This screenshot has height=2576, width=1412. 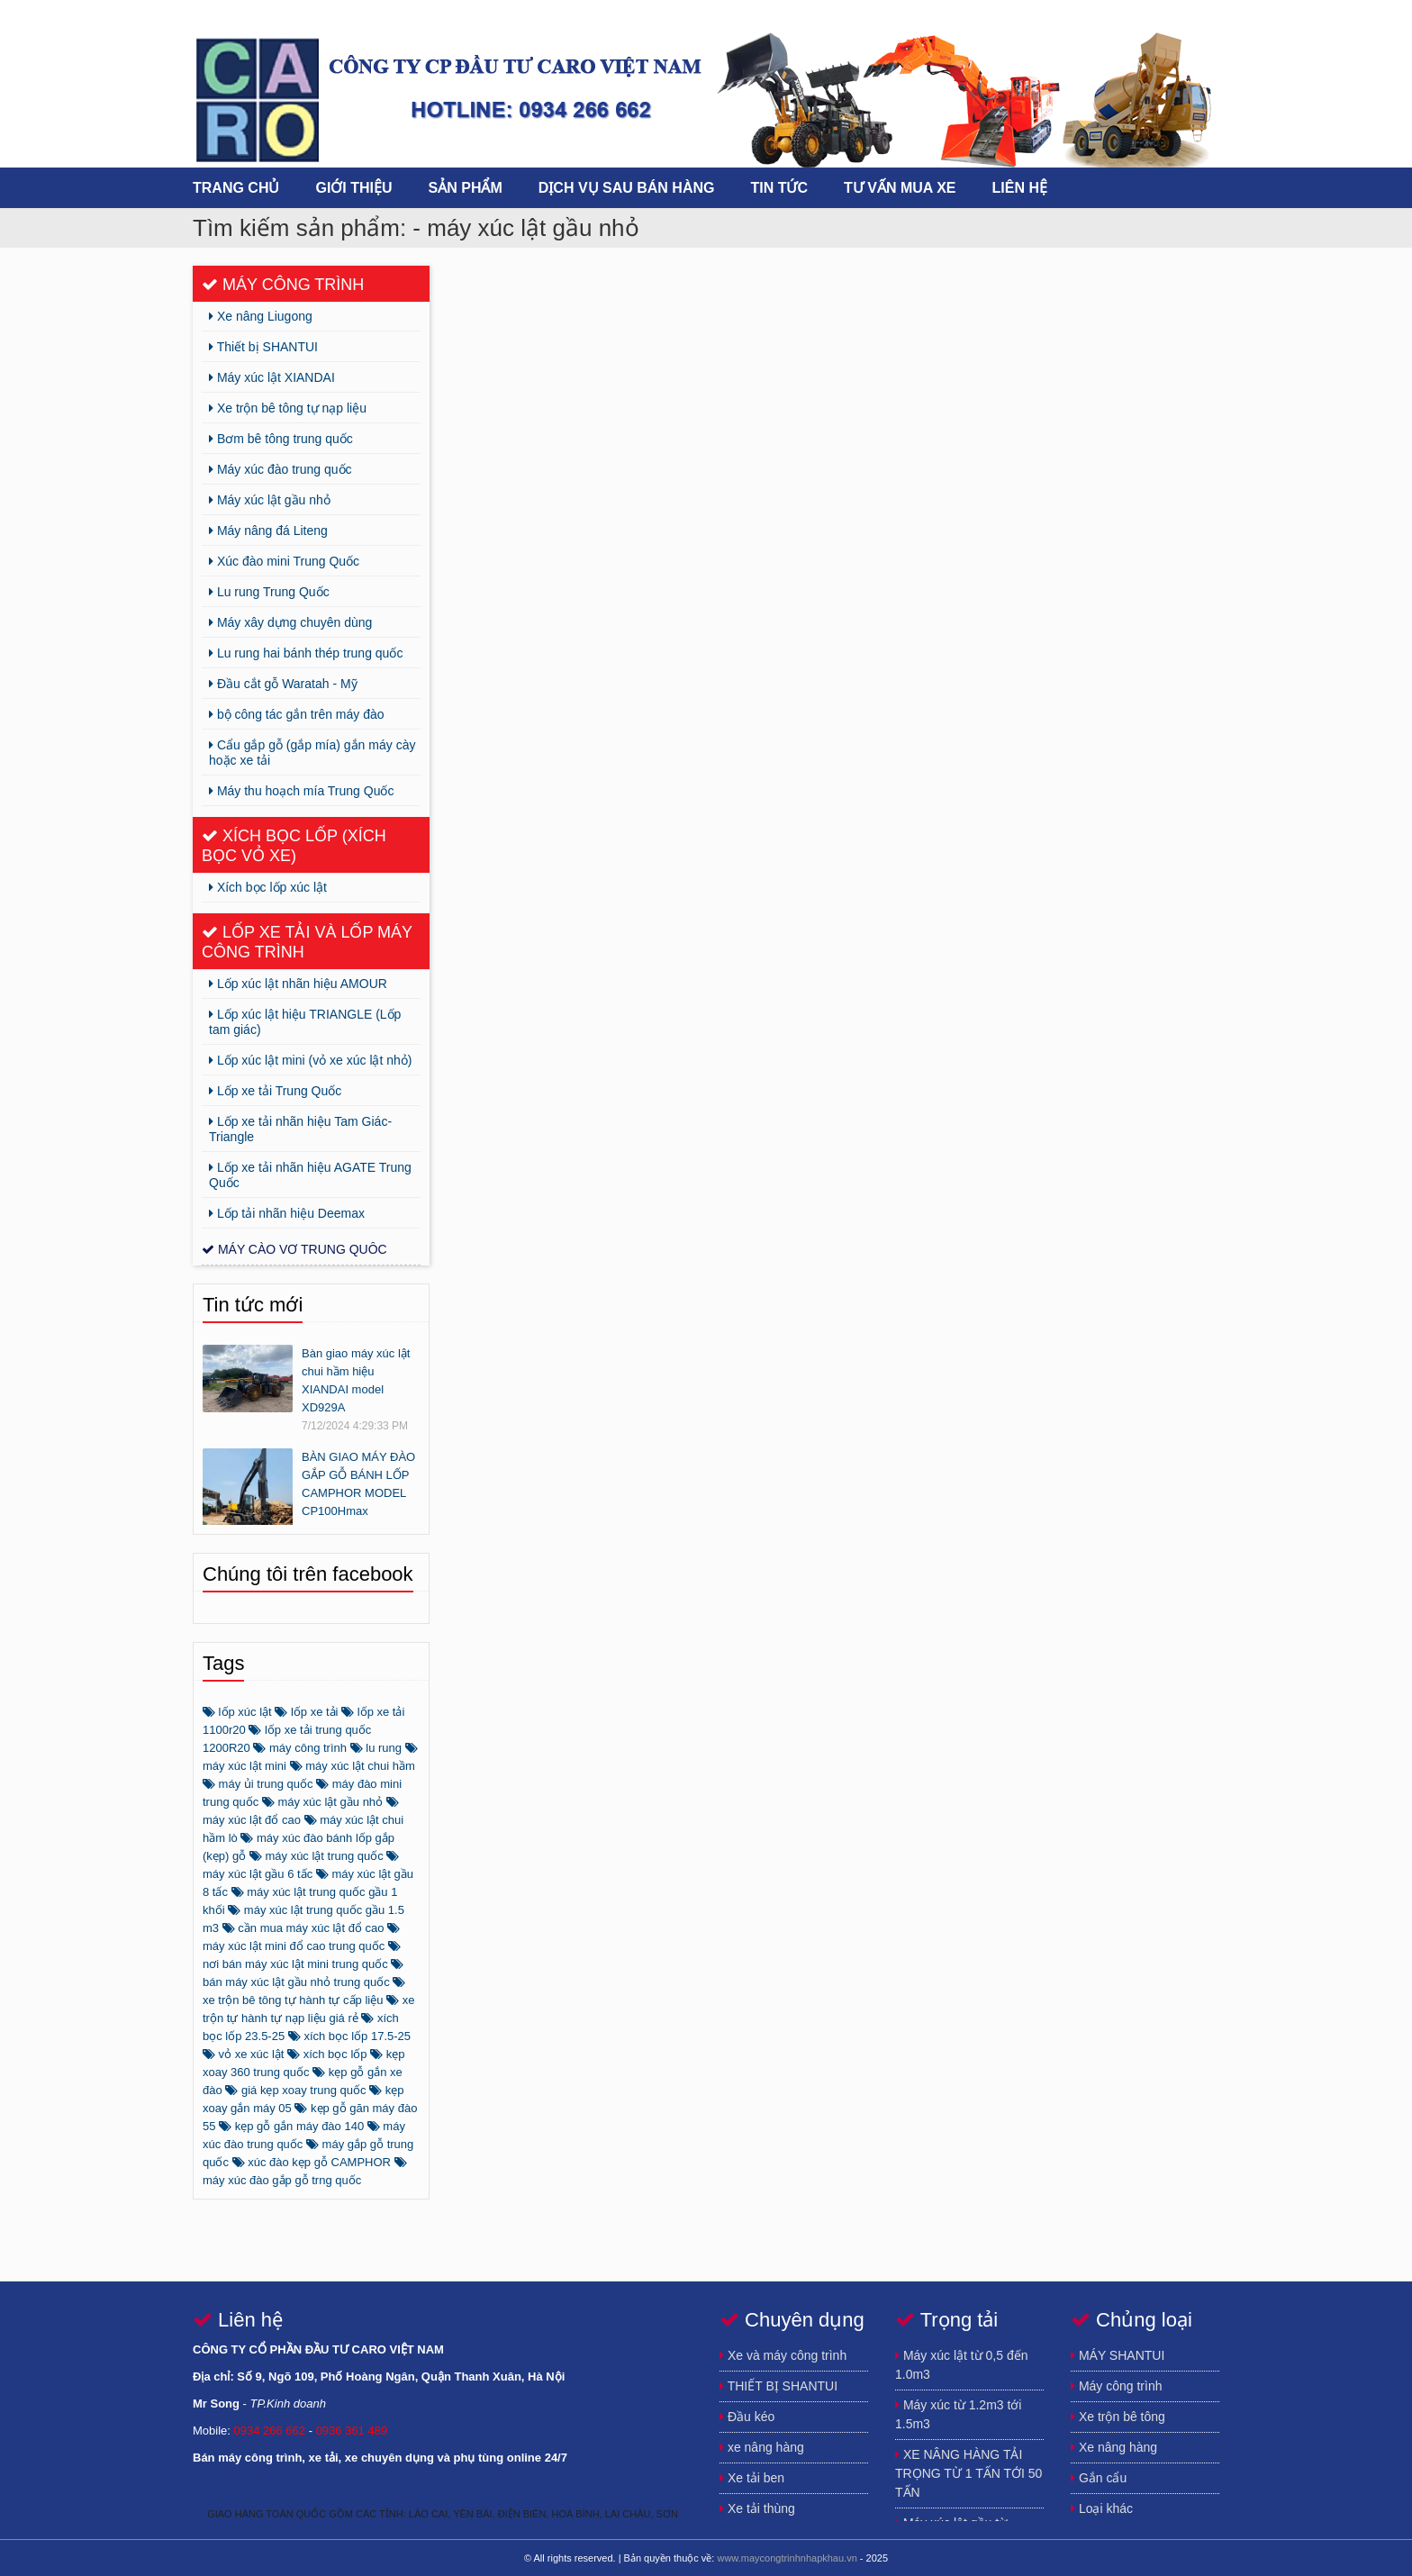 I want to click on MÁY SHANTUI, so click(x=1117, y=2355).